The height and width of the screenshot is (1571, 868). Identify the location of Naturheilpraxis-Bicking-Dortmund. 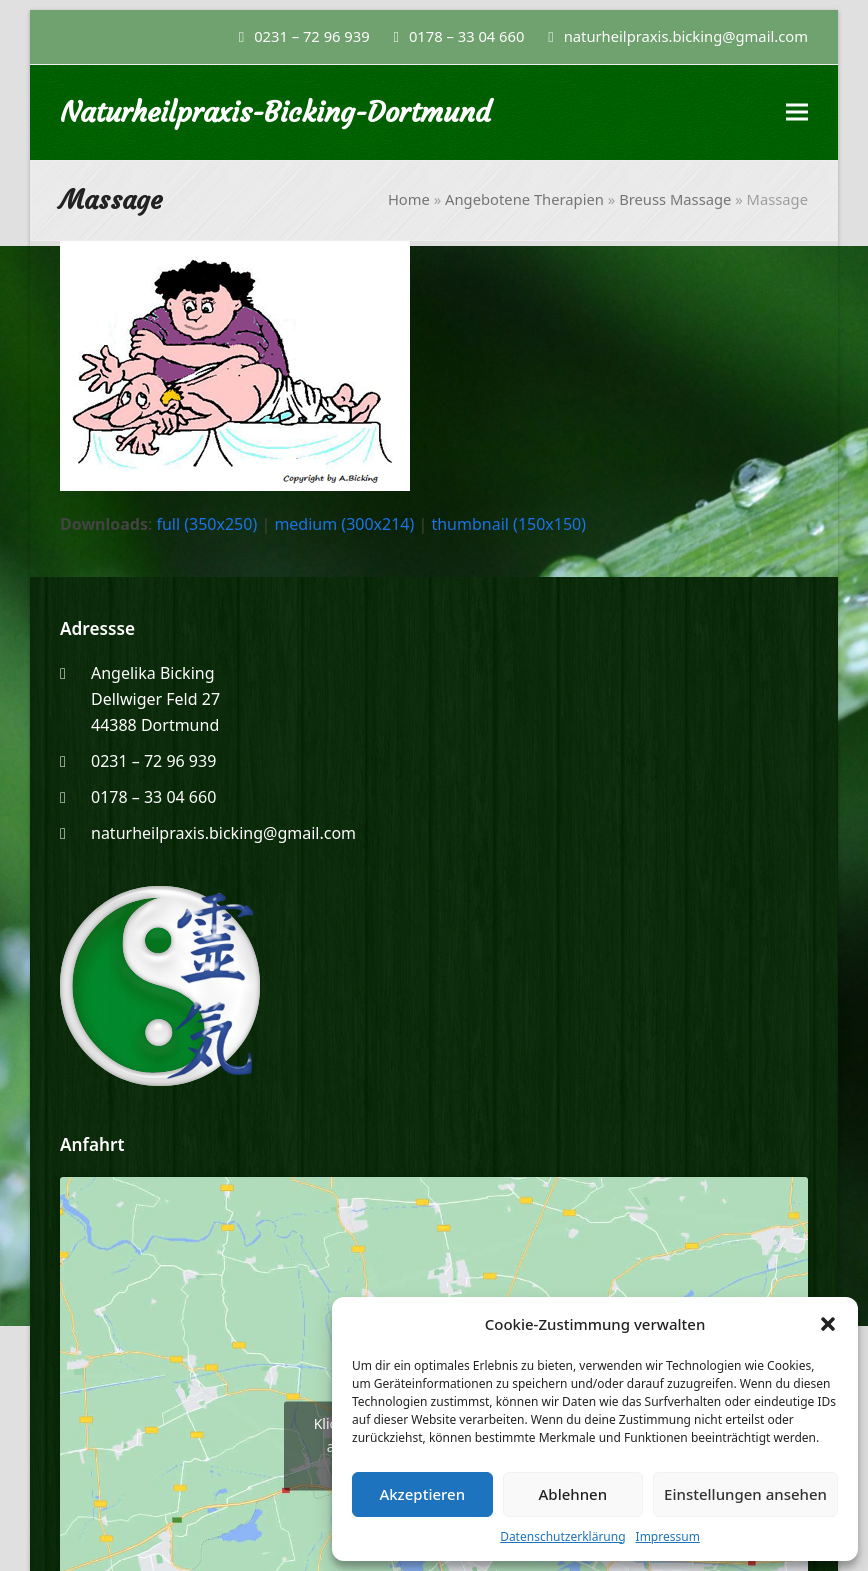
(275, 112).